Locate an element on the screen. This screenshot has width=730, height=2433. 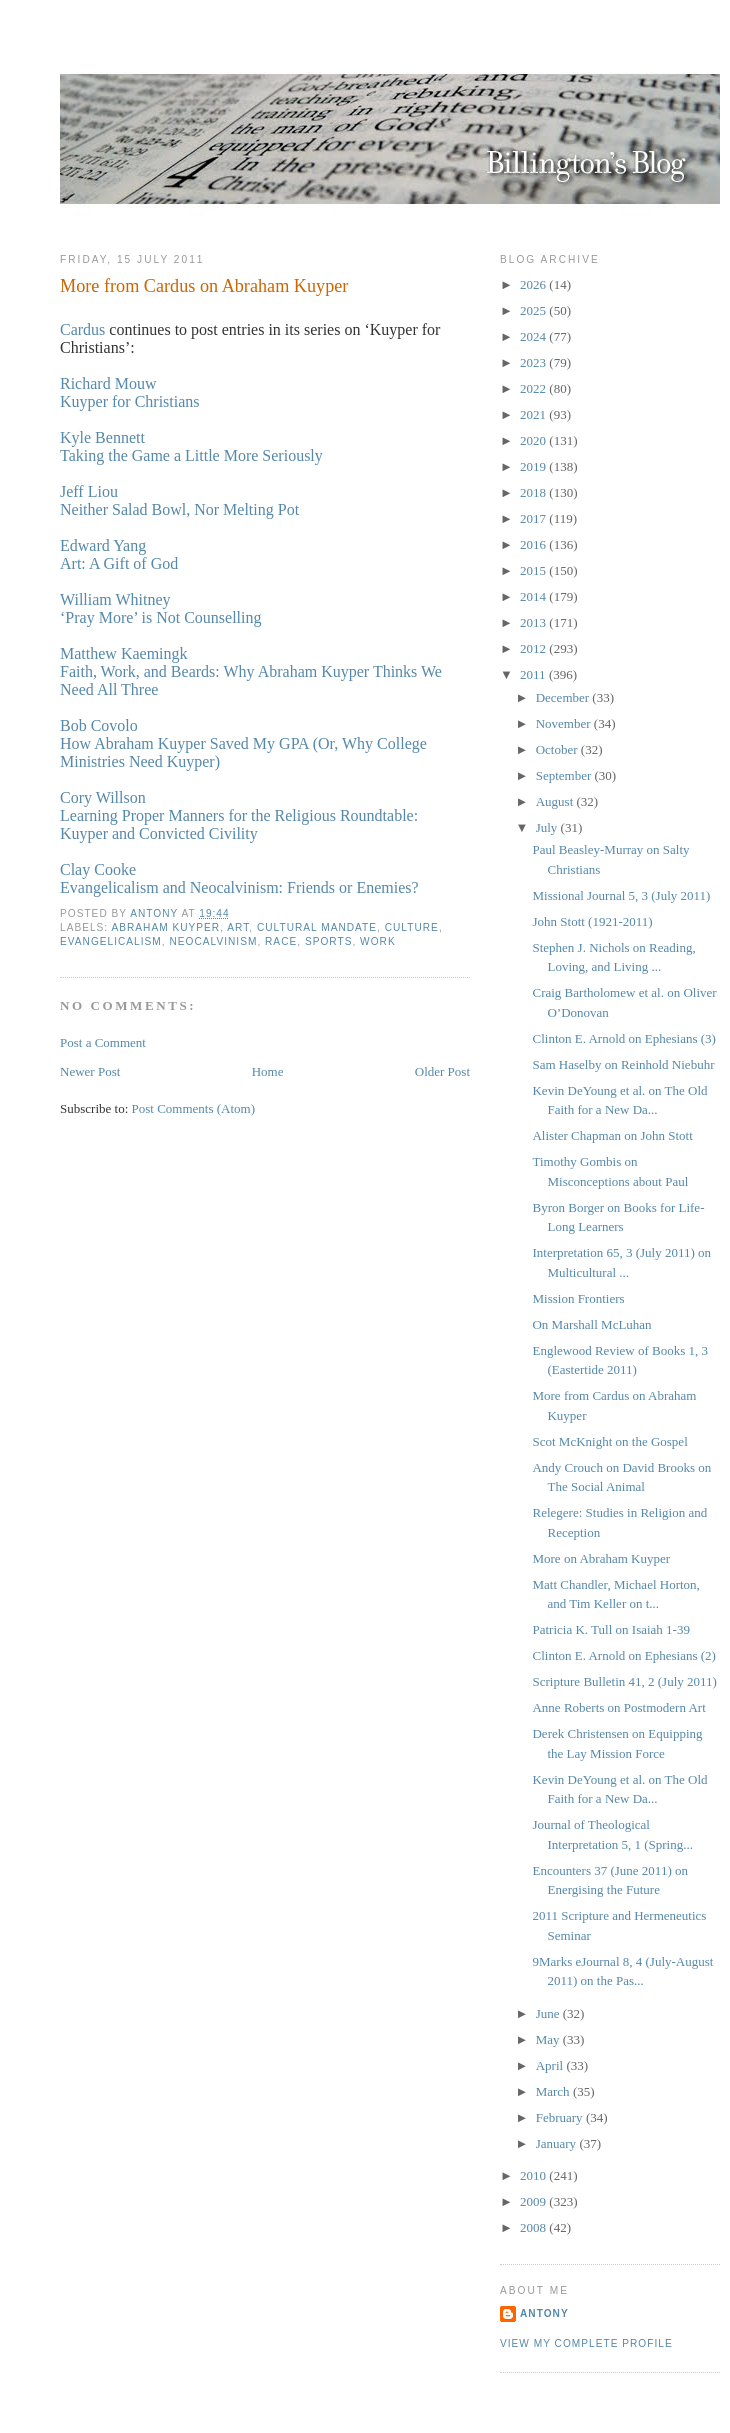
Missional Journal 5, 3 (July 2011) is located at coordinates (621, 895).